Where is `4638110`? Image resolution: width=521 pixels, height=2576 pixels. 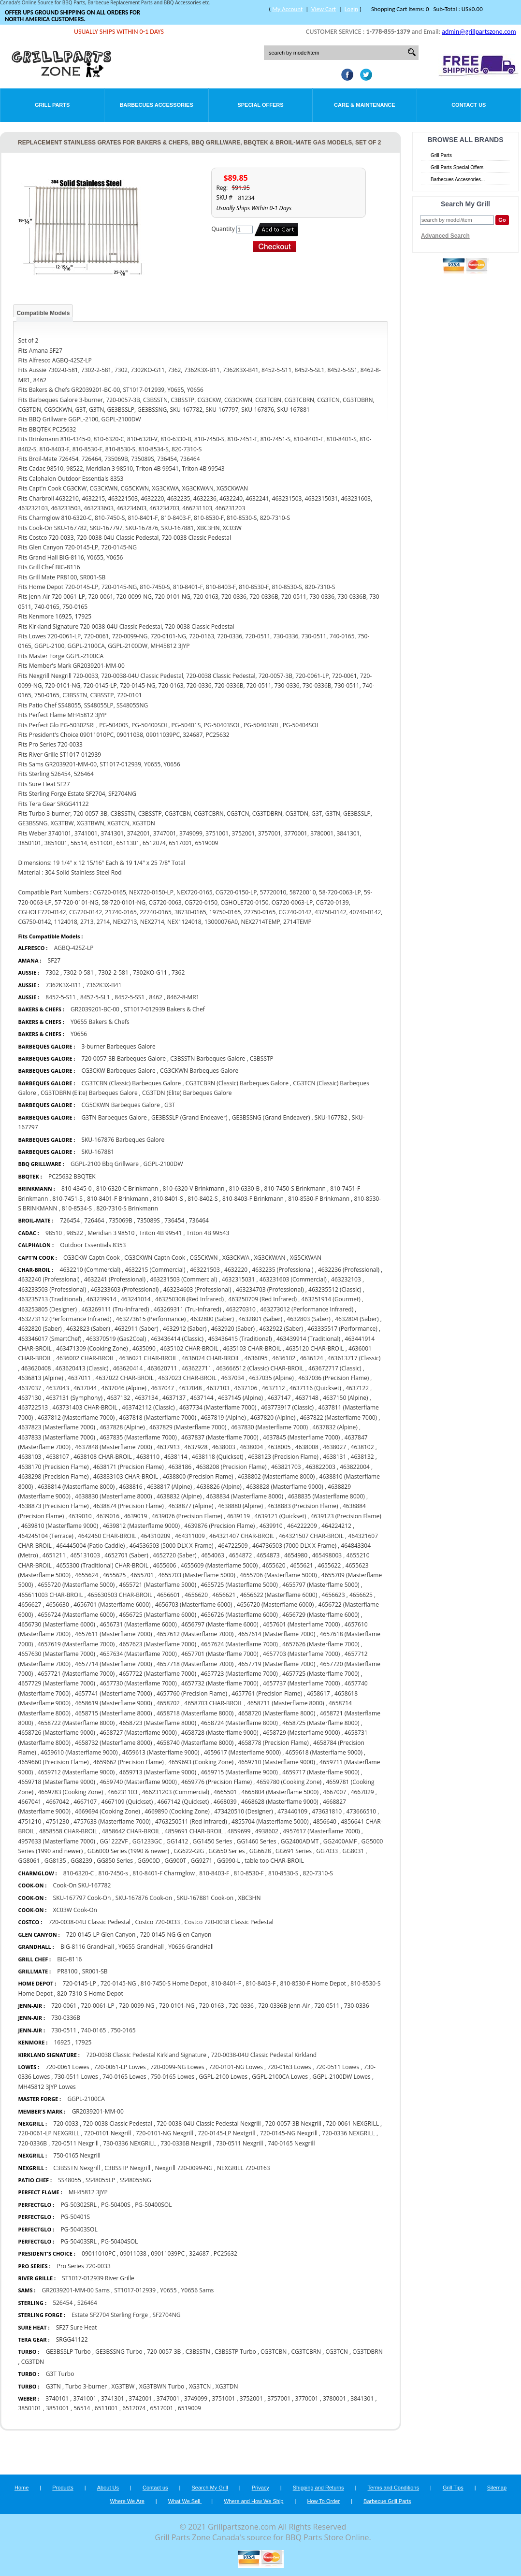
4638110 is located at coordinates (147, 1457).